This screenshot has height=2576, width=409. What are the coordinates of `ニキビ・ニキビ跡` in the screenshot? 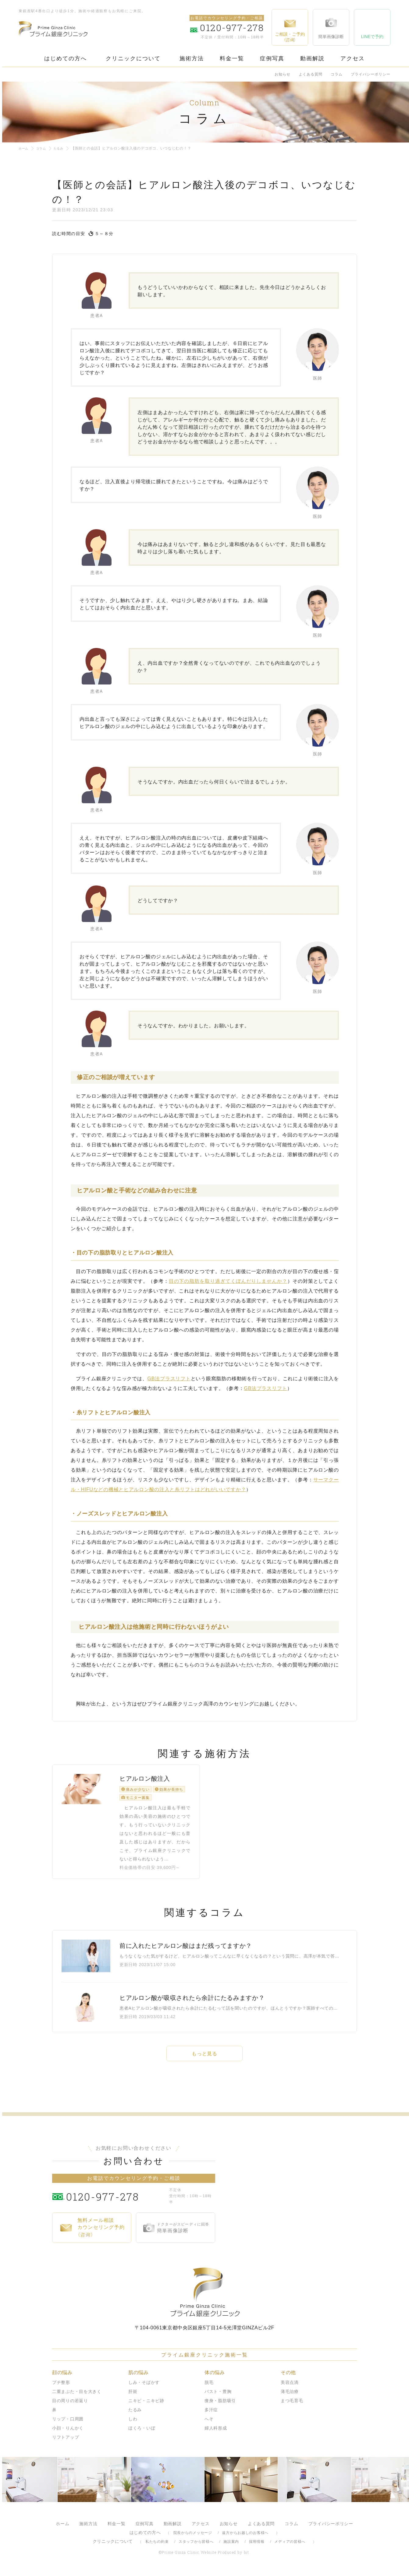 It's located at (146, 2404).